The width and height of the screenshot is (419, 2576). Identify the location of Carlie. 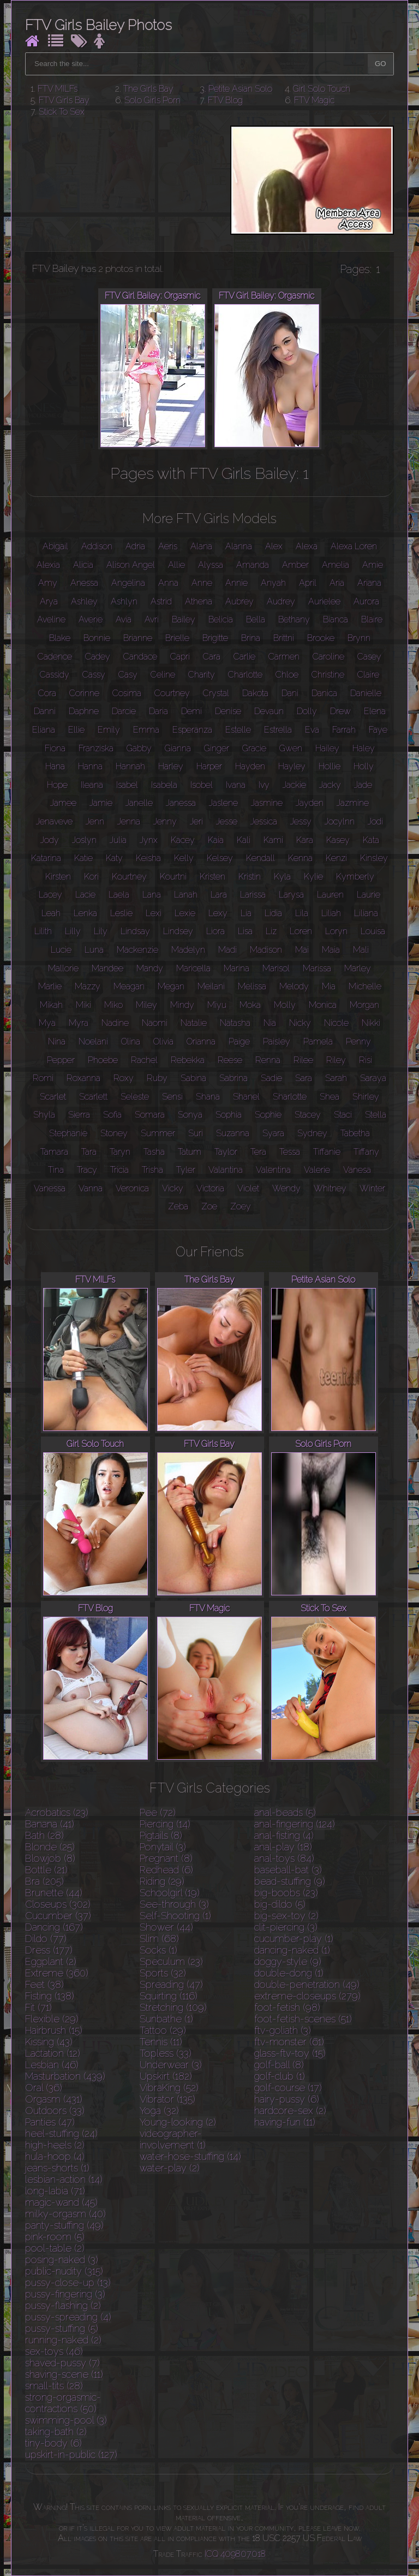
(244, 656).